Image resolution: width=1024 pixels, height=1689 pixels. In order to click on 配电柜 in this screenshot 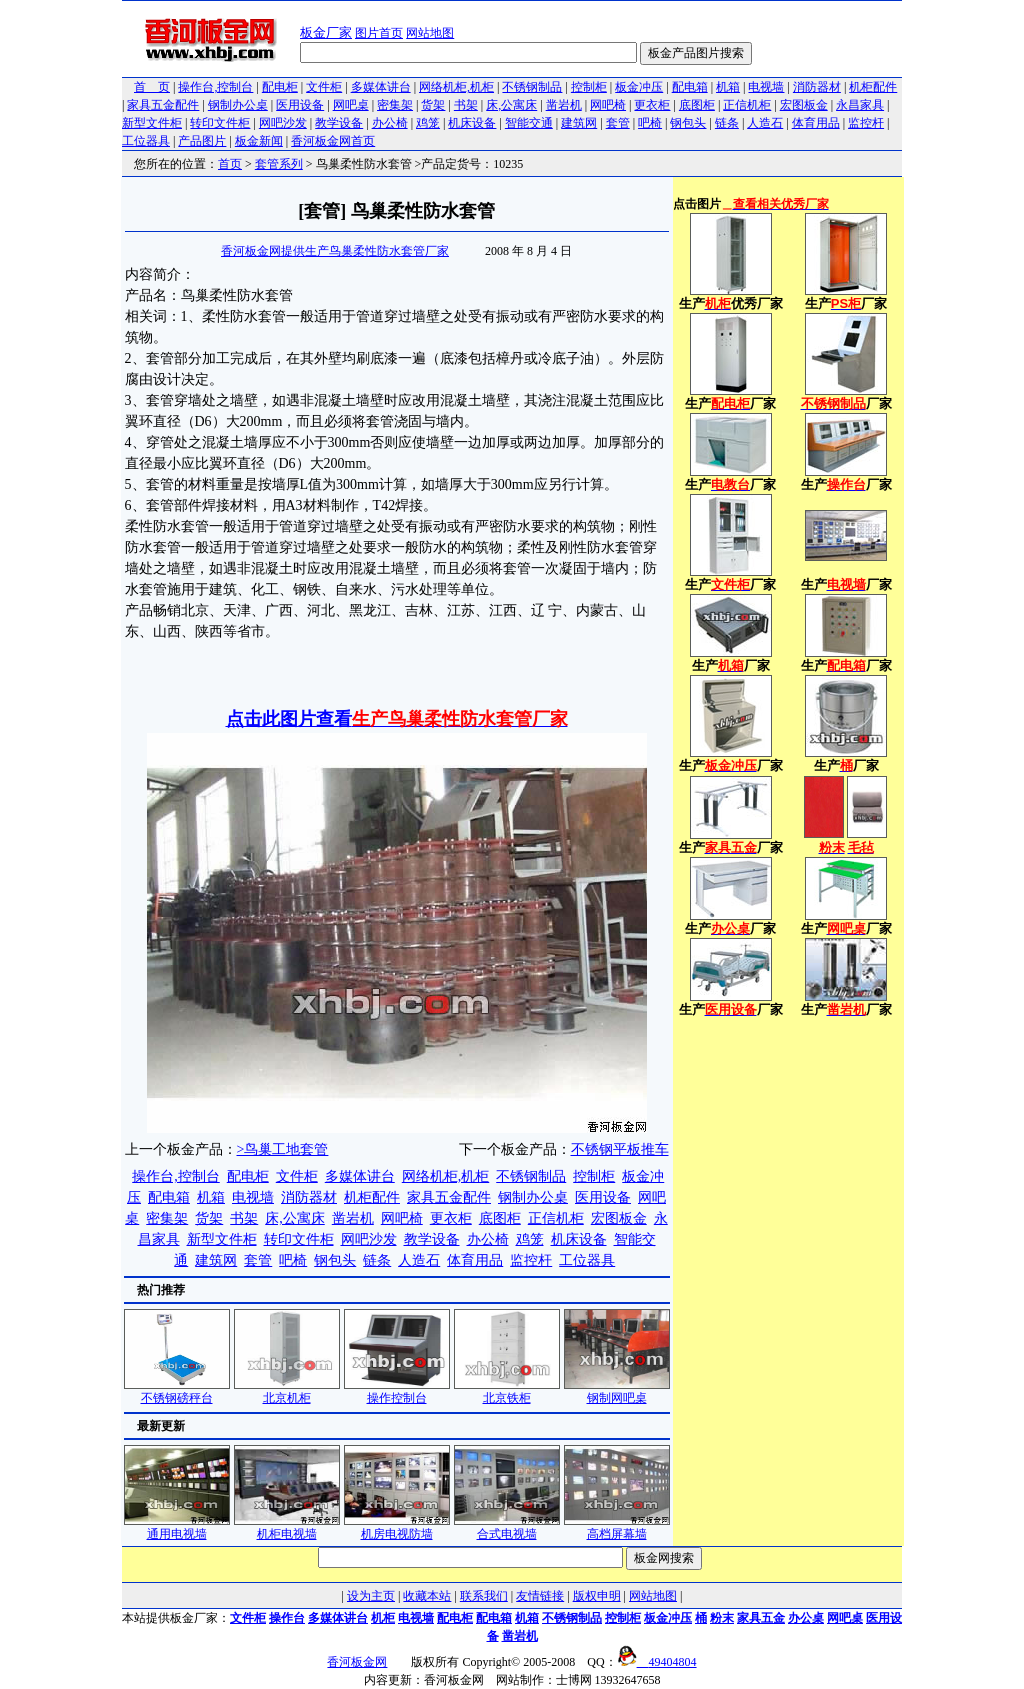, I will do `click(280, 87)`.